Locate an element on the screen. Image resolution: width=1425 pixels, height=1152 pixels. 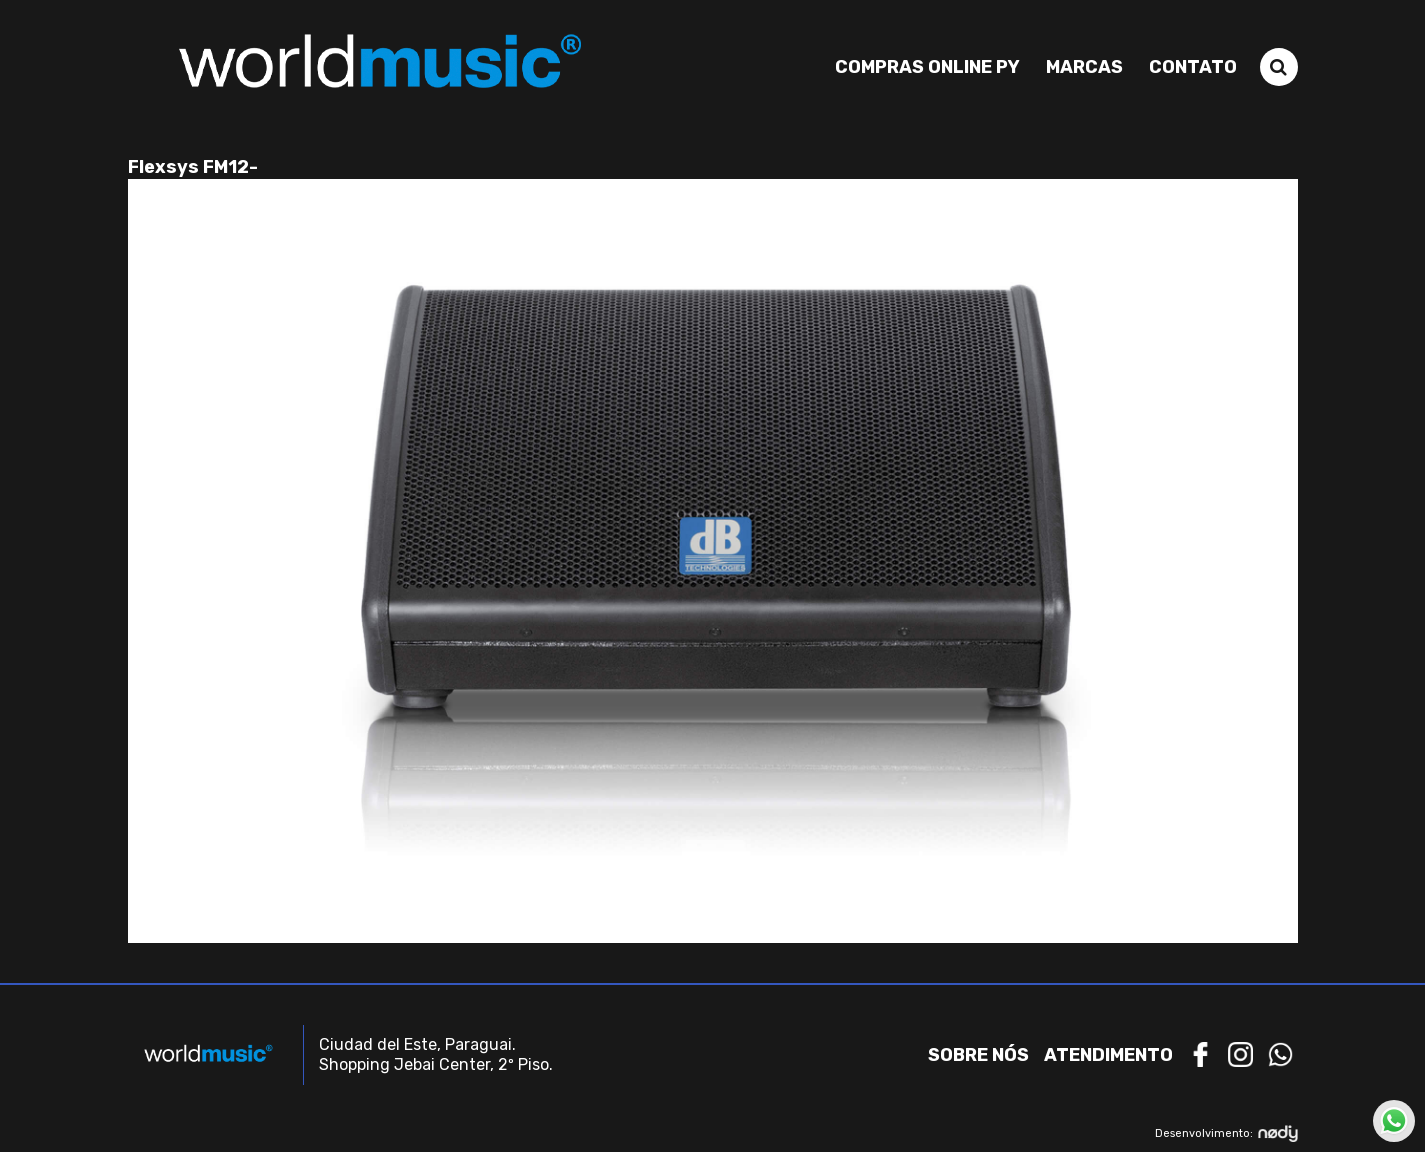
Marcas is located at coordinates (1084, 67).